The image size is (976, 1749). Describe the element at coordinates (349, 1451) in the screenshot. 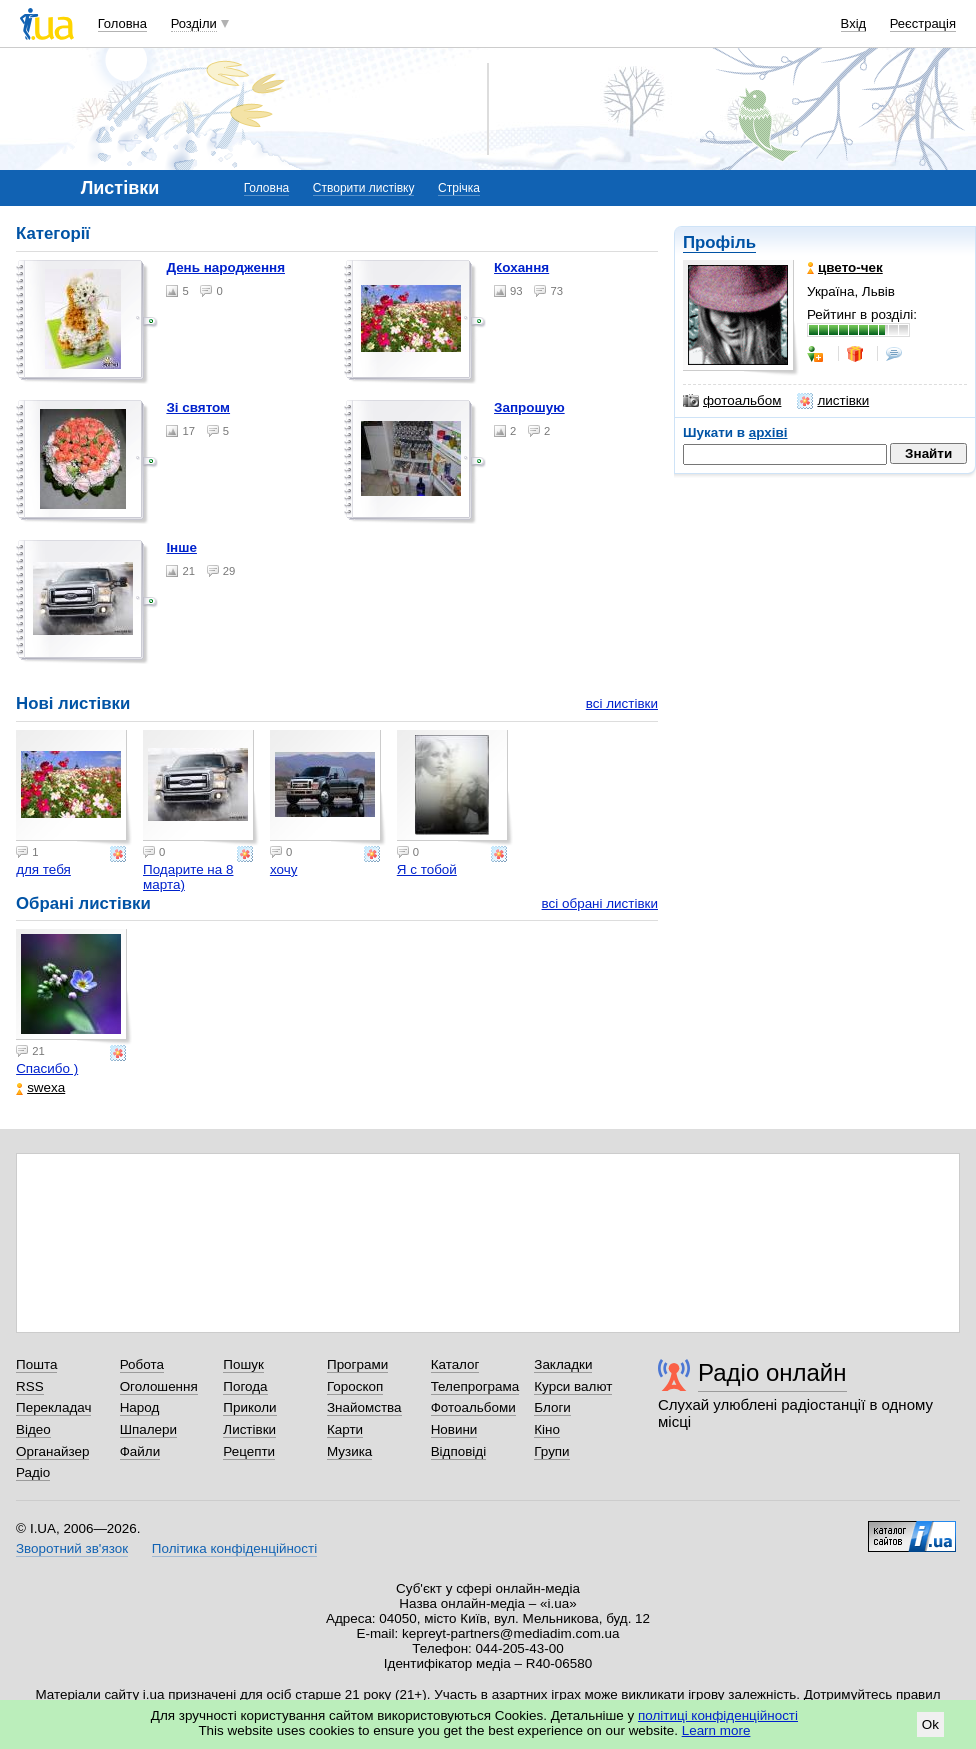

I see `Музика` at that location.